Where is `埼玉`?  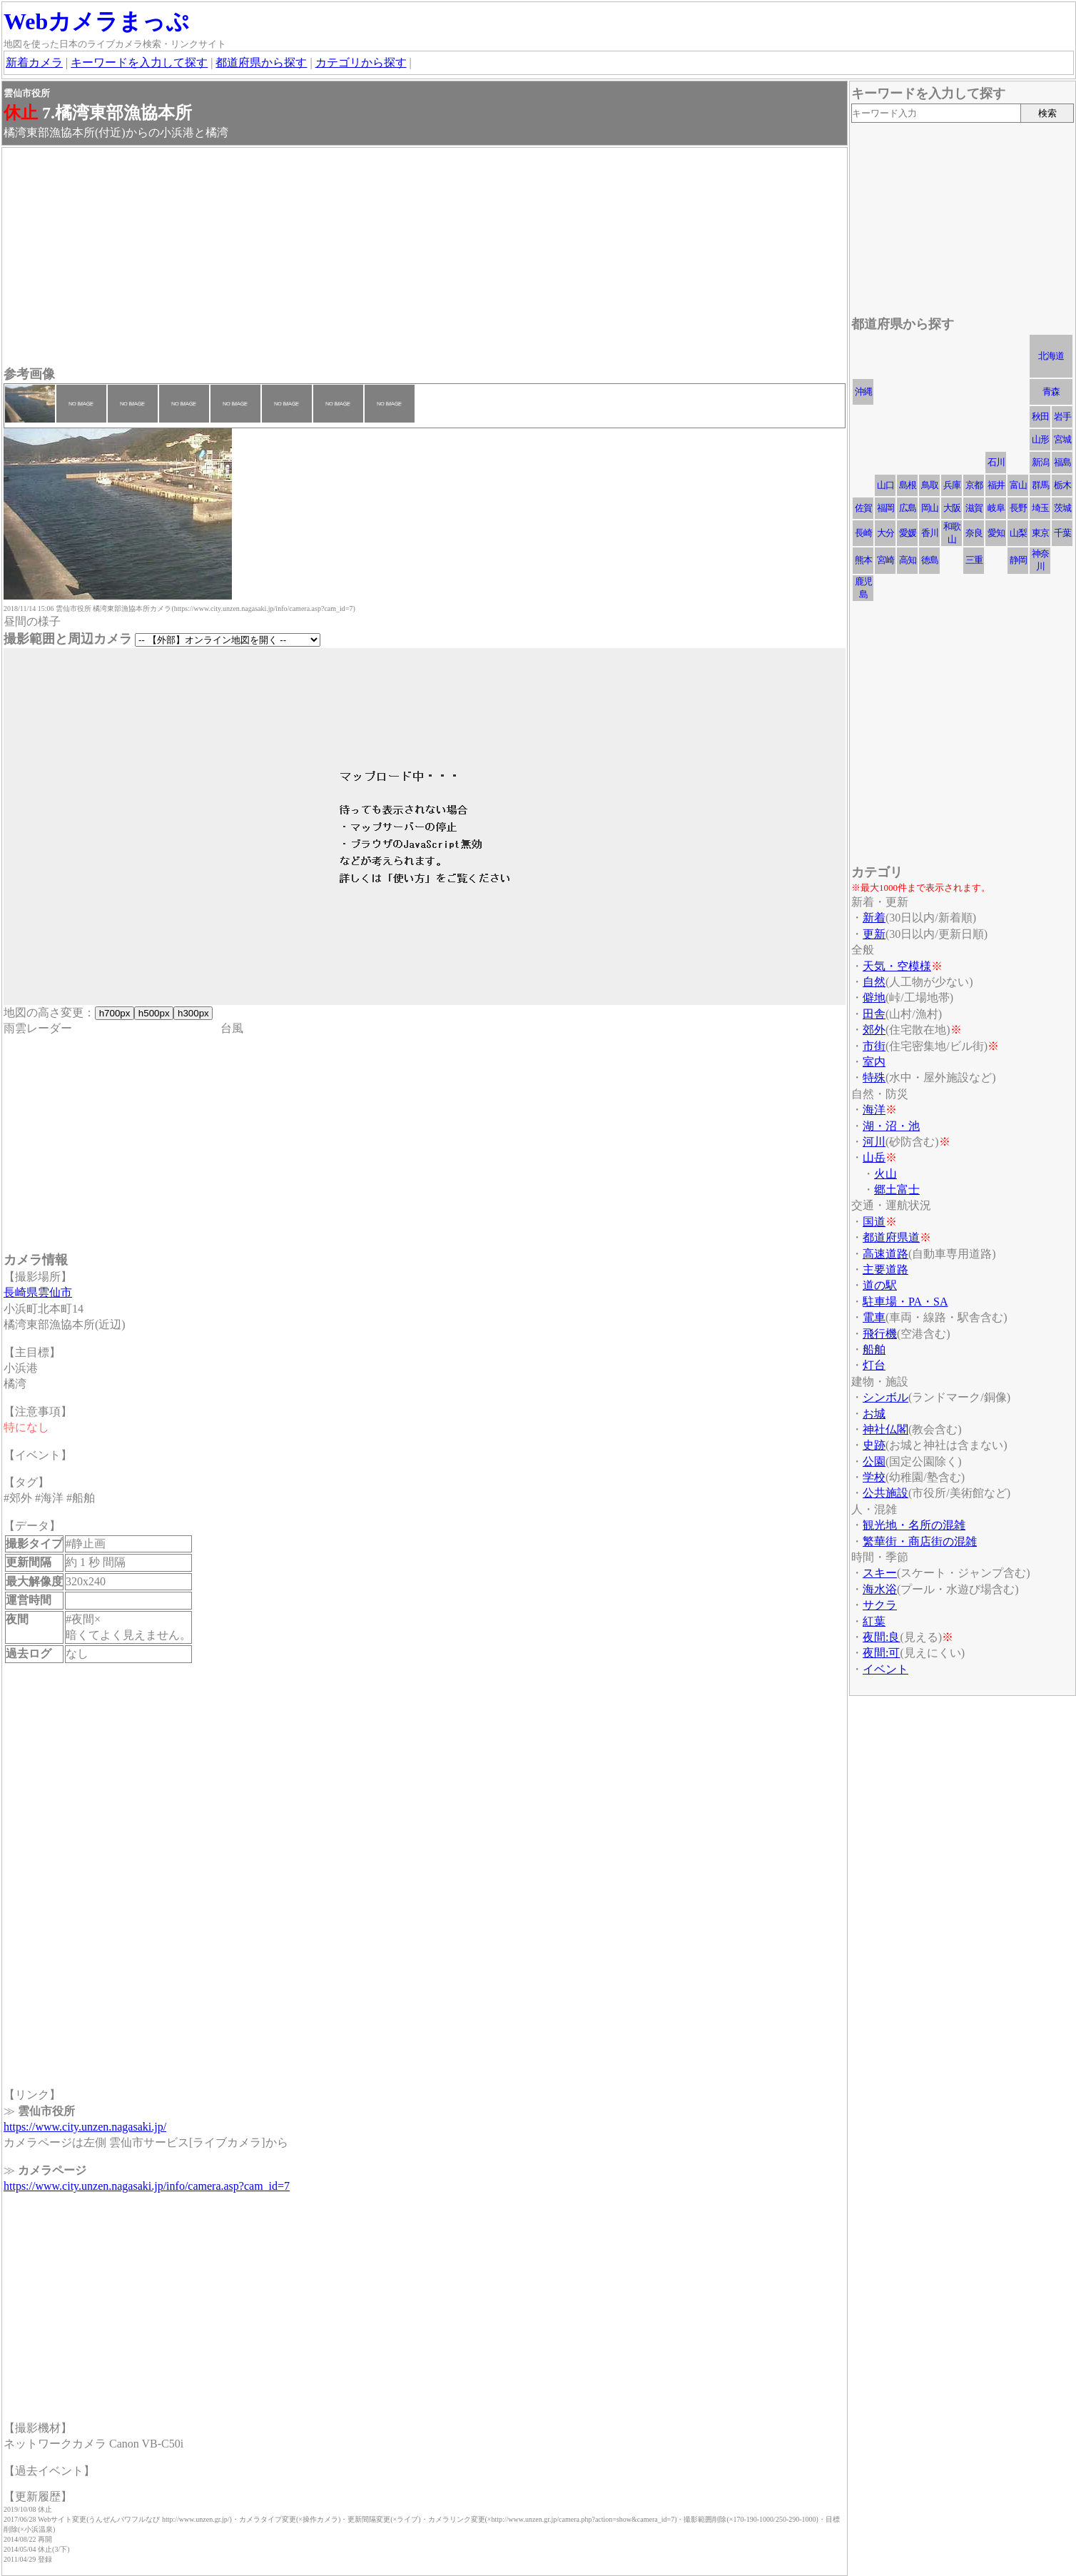 埼玉 is located at coordinates (1040, 507).